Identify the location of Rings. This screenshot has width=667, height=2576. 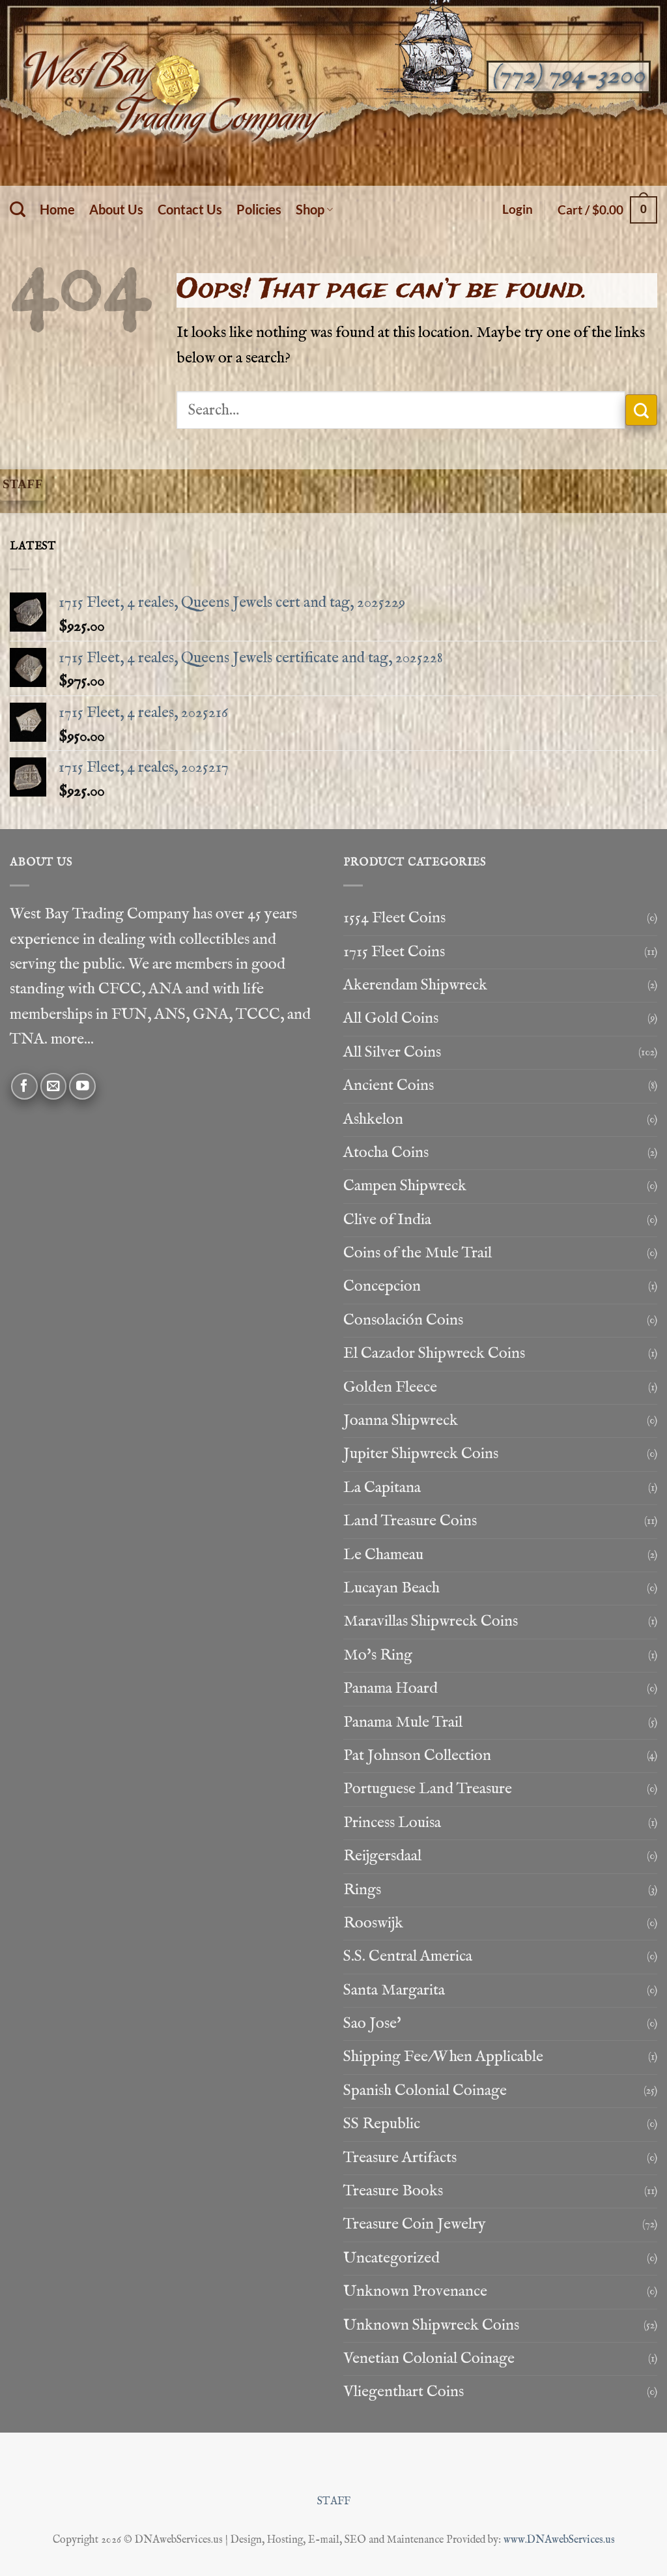
(362, 1890).